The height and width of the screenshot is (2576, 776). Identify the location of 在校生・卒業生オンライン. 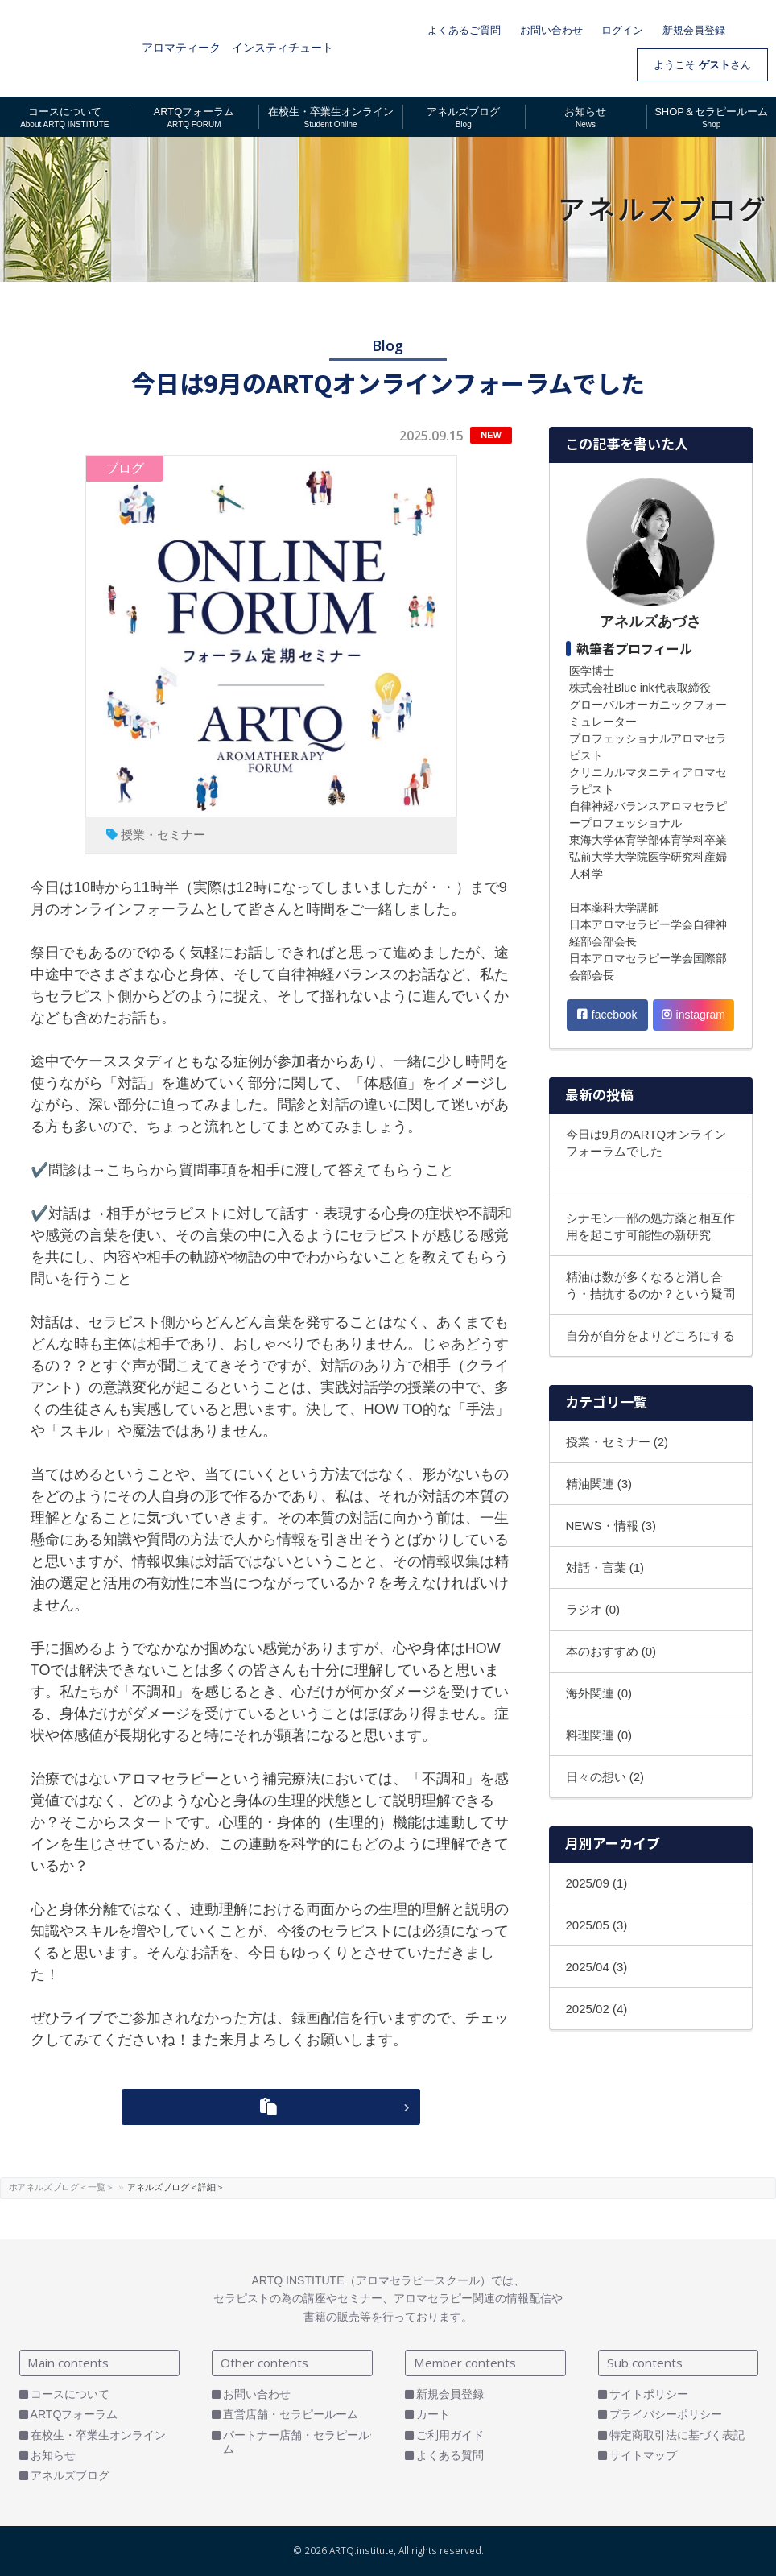
(98, 2435).